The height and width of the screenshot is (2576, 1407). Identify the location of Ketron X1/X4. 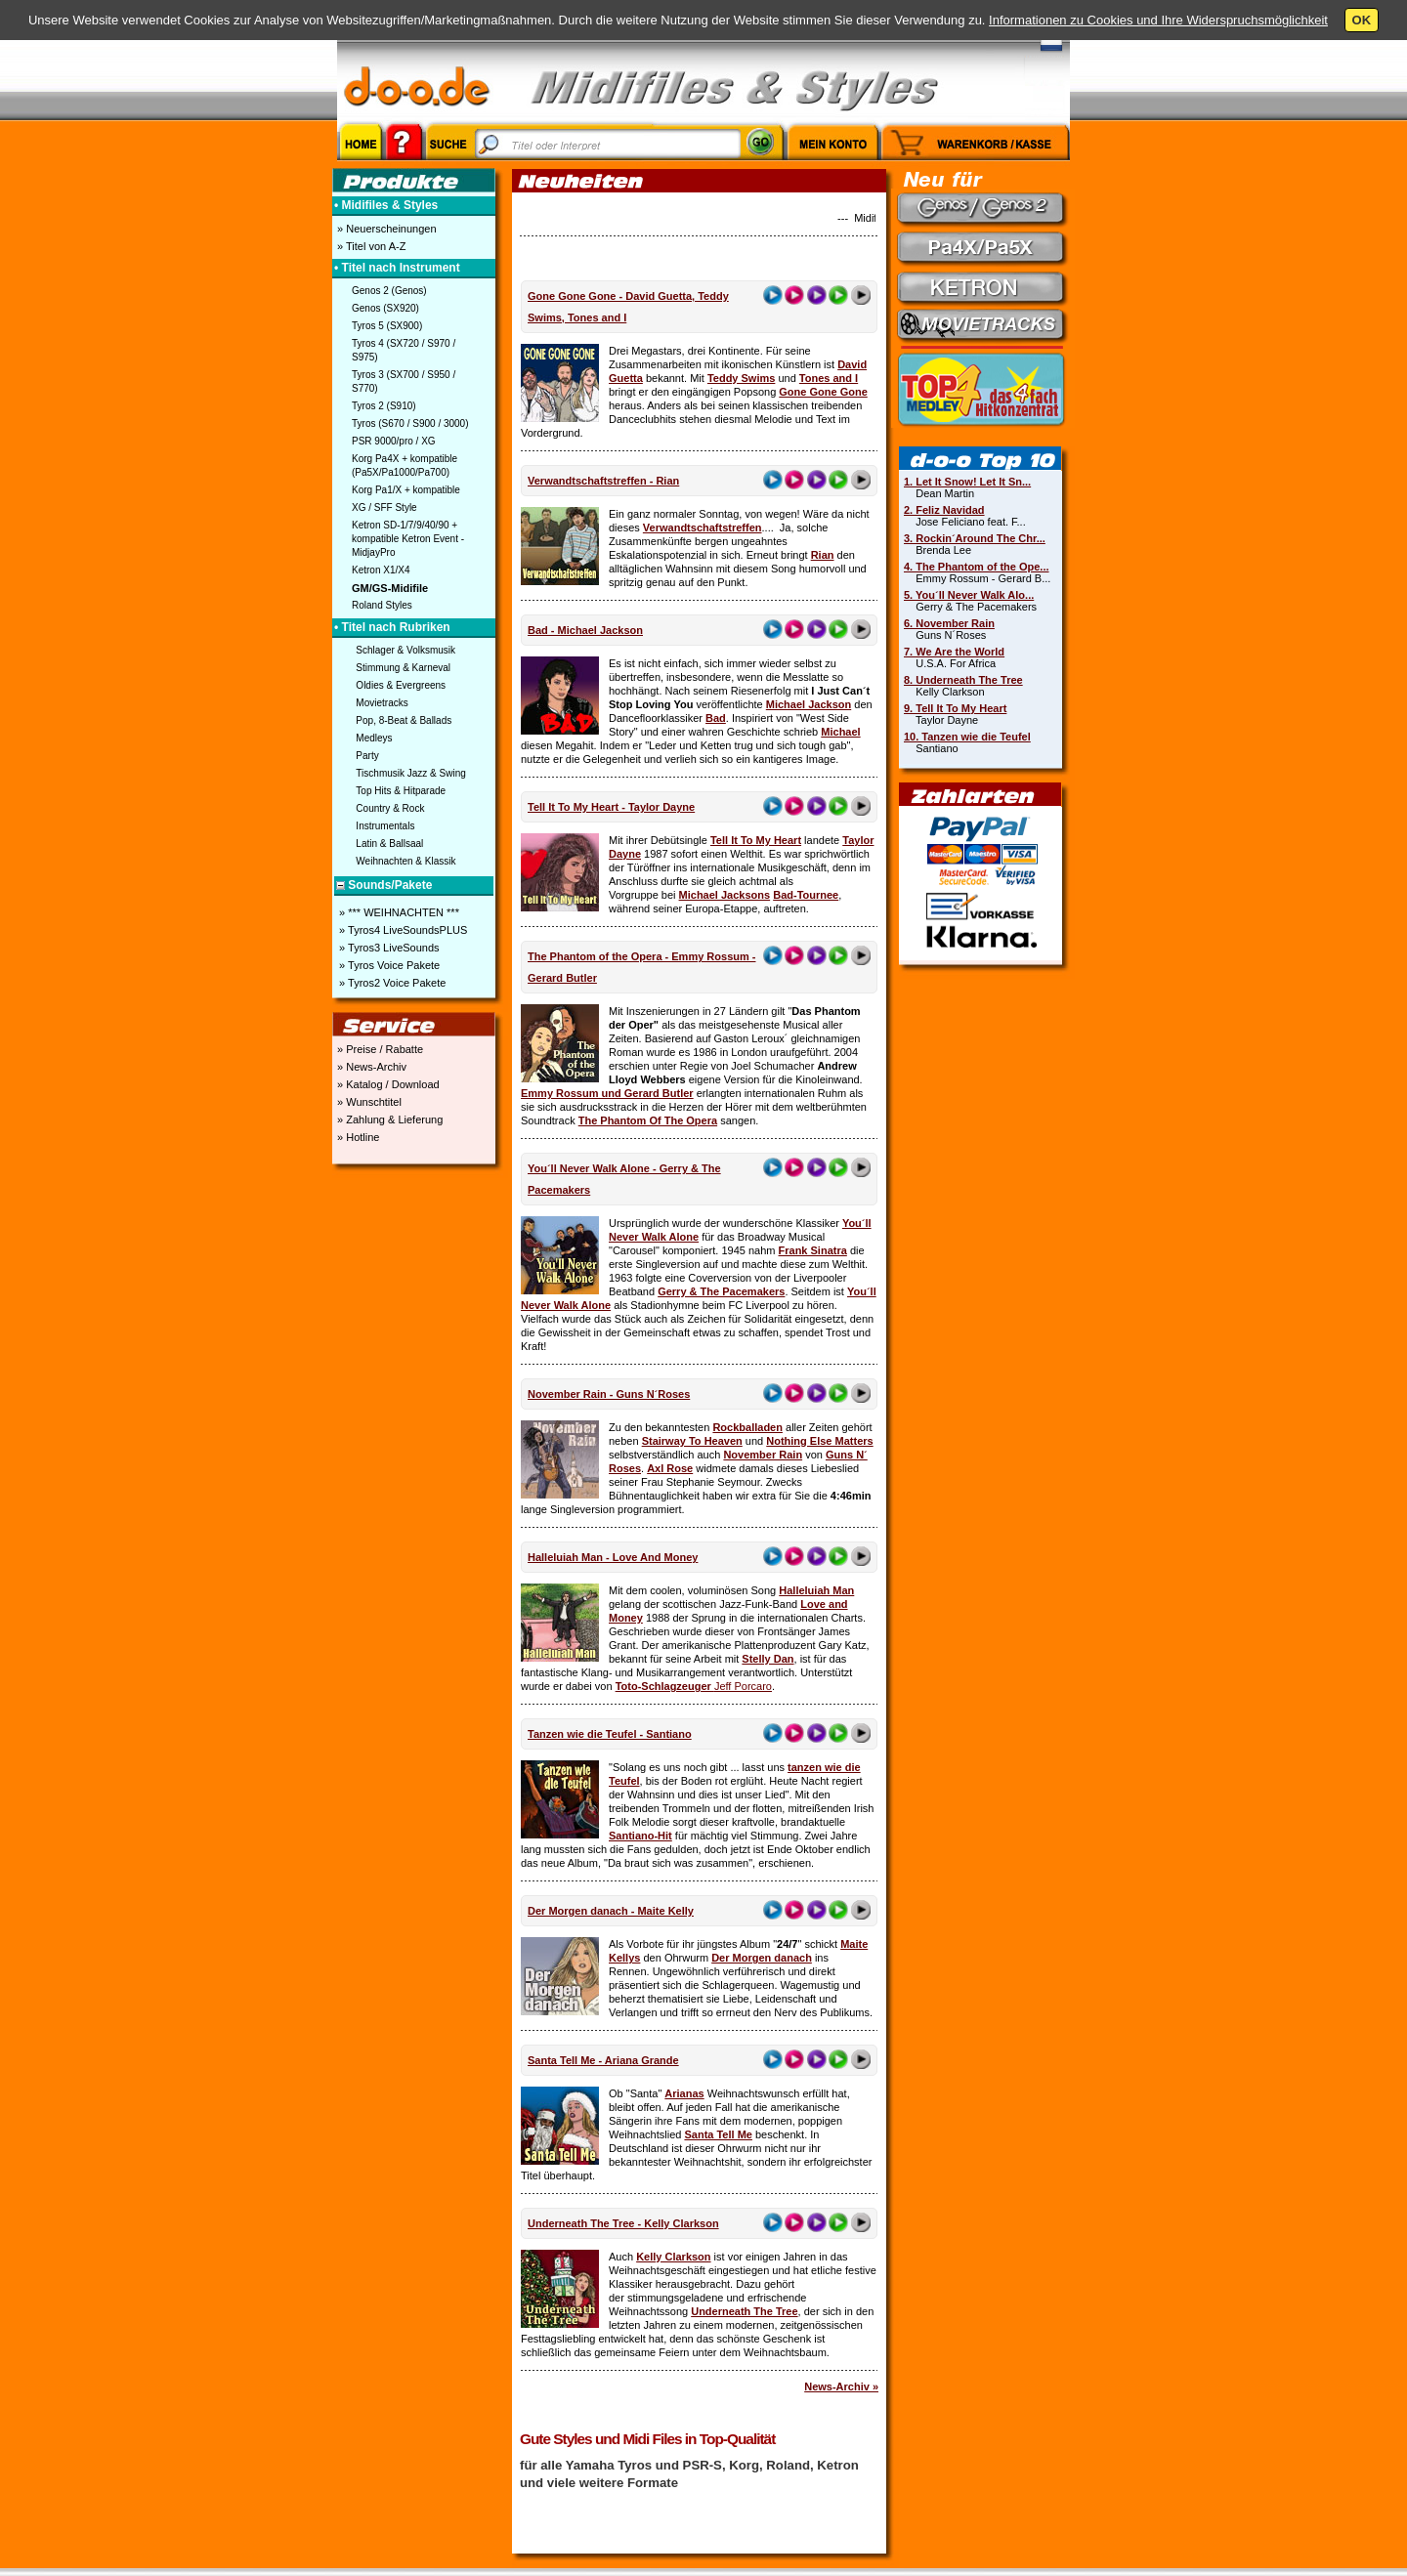
(380, 570).